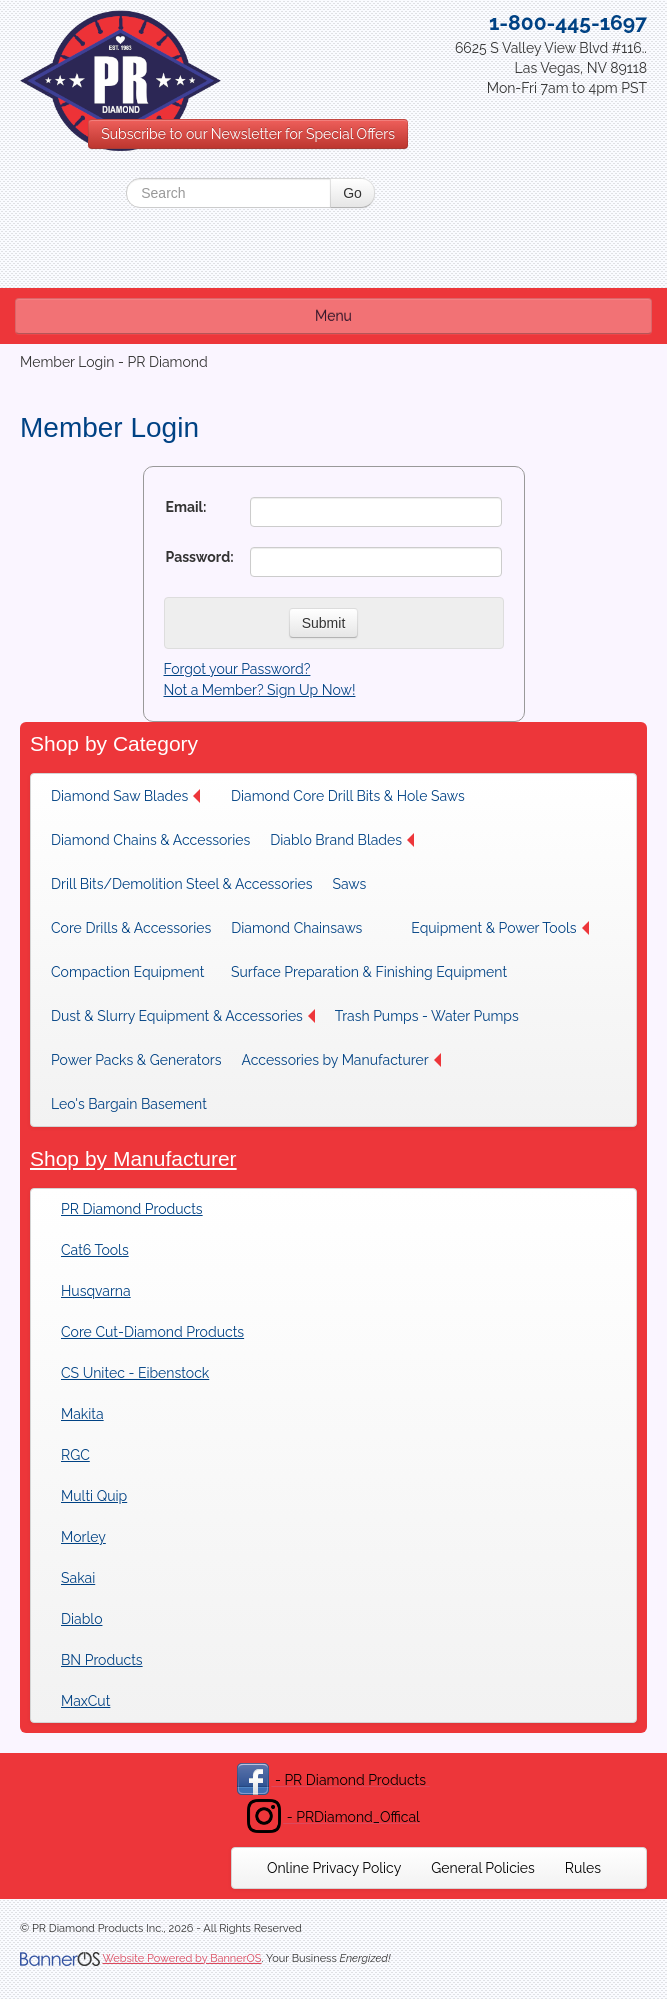 This screenshot has height=1999, width=667. What do you see at coordinates (348, 796) in the screenshot?
I see `Diamond Core Drill Bits & Hole Saws` at bounding box center [348, 796].